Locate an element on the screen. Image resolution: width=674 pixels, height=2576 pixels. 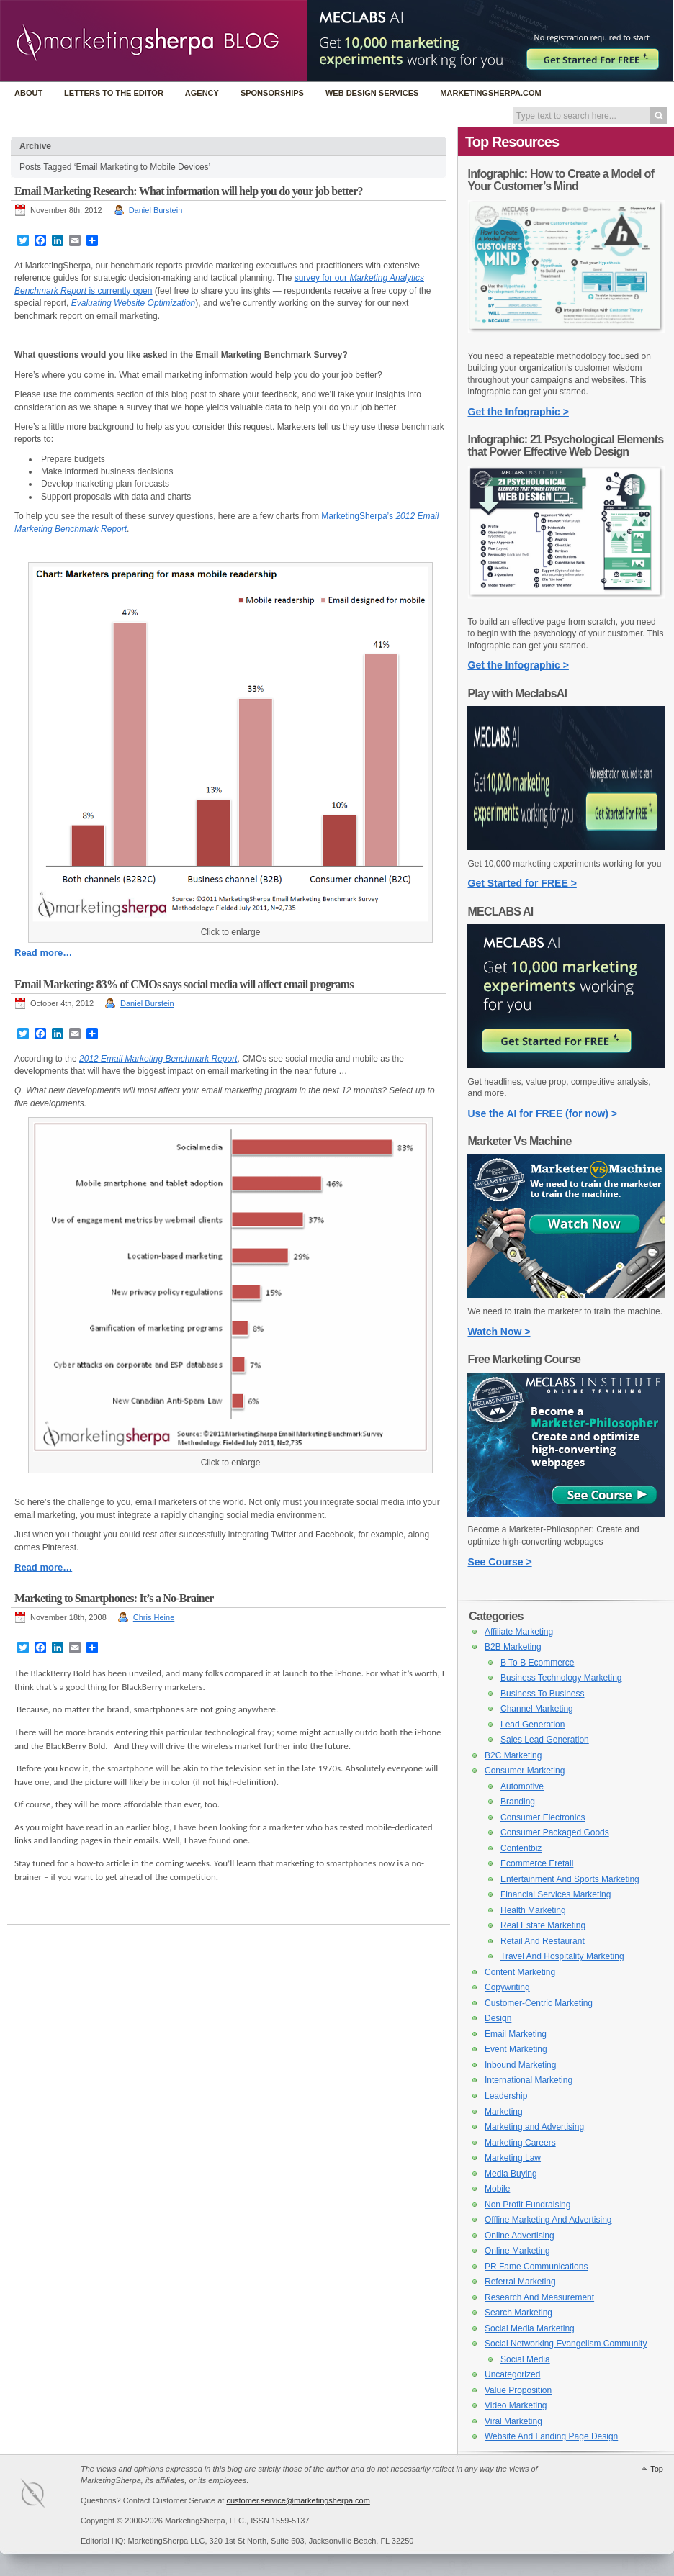
Email Marketing Research: What information will help you do your job better? is located at coordinates (188, 191).